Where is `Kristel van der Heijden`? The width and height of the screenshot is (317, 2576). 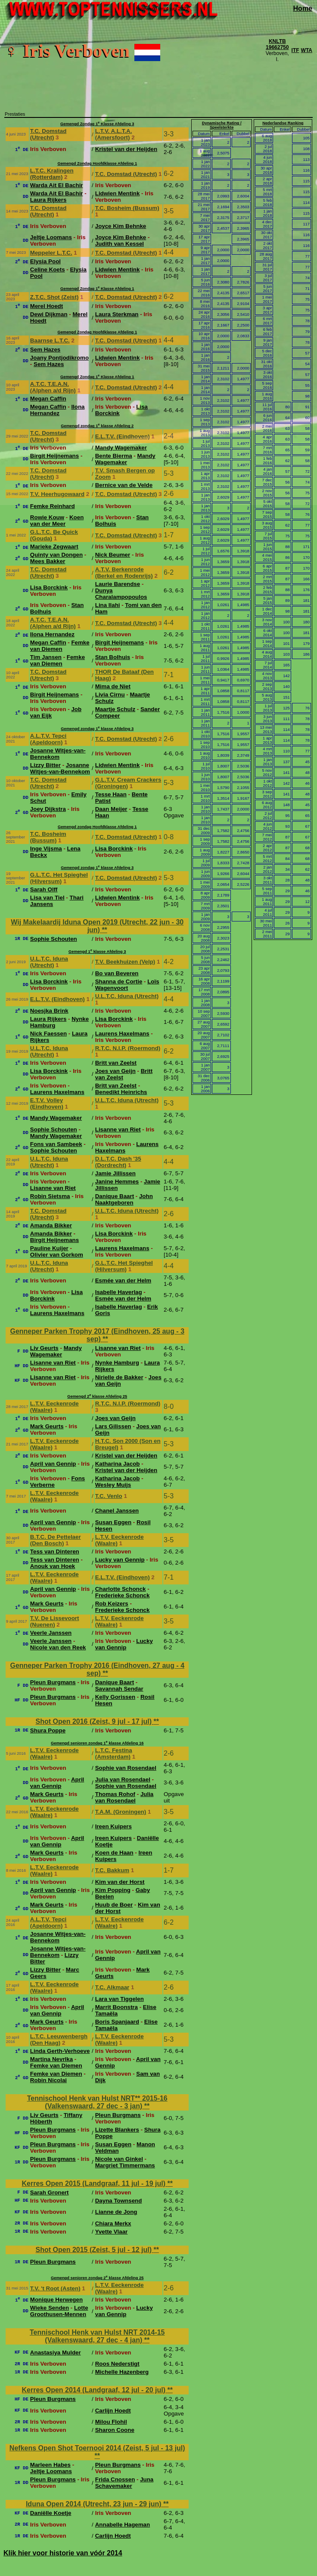 Kristel van der Heijden is located at coordinates (126, 149).